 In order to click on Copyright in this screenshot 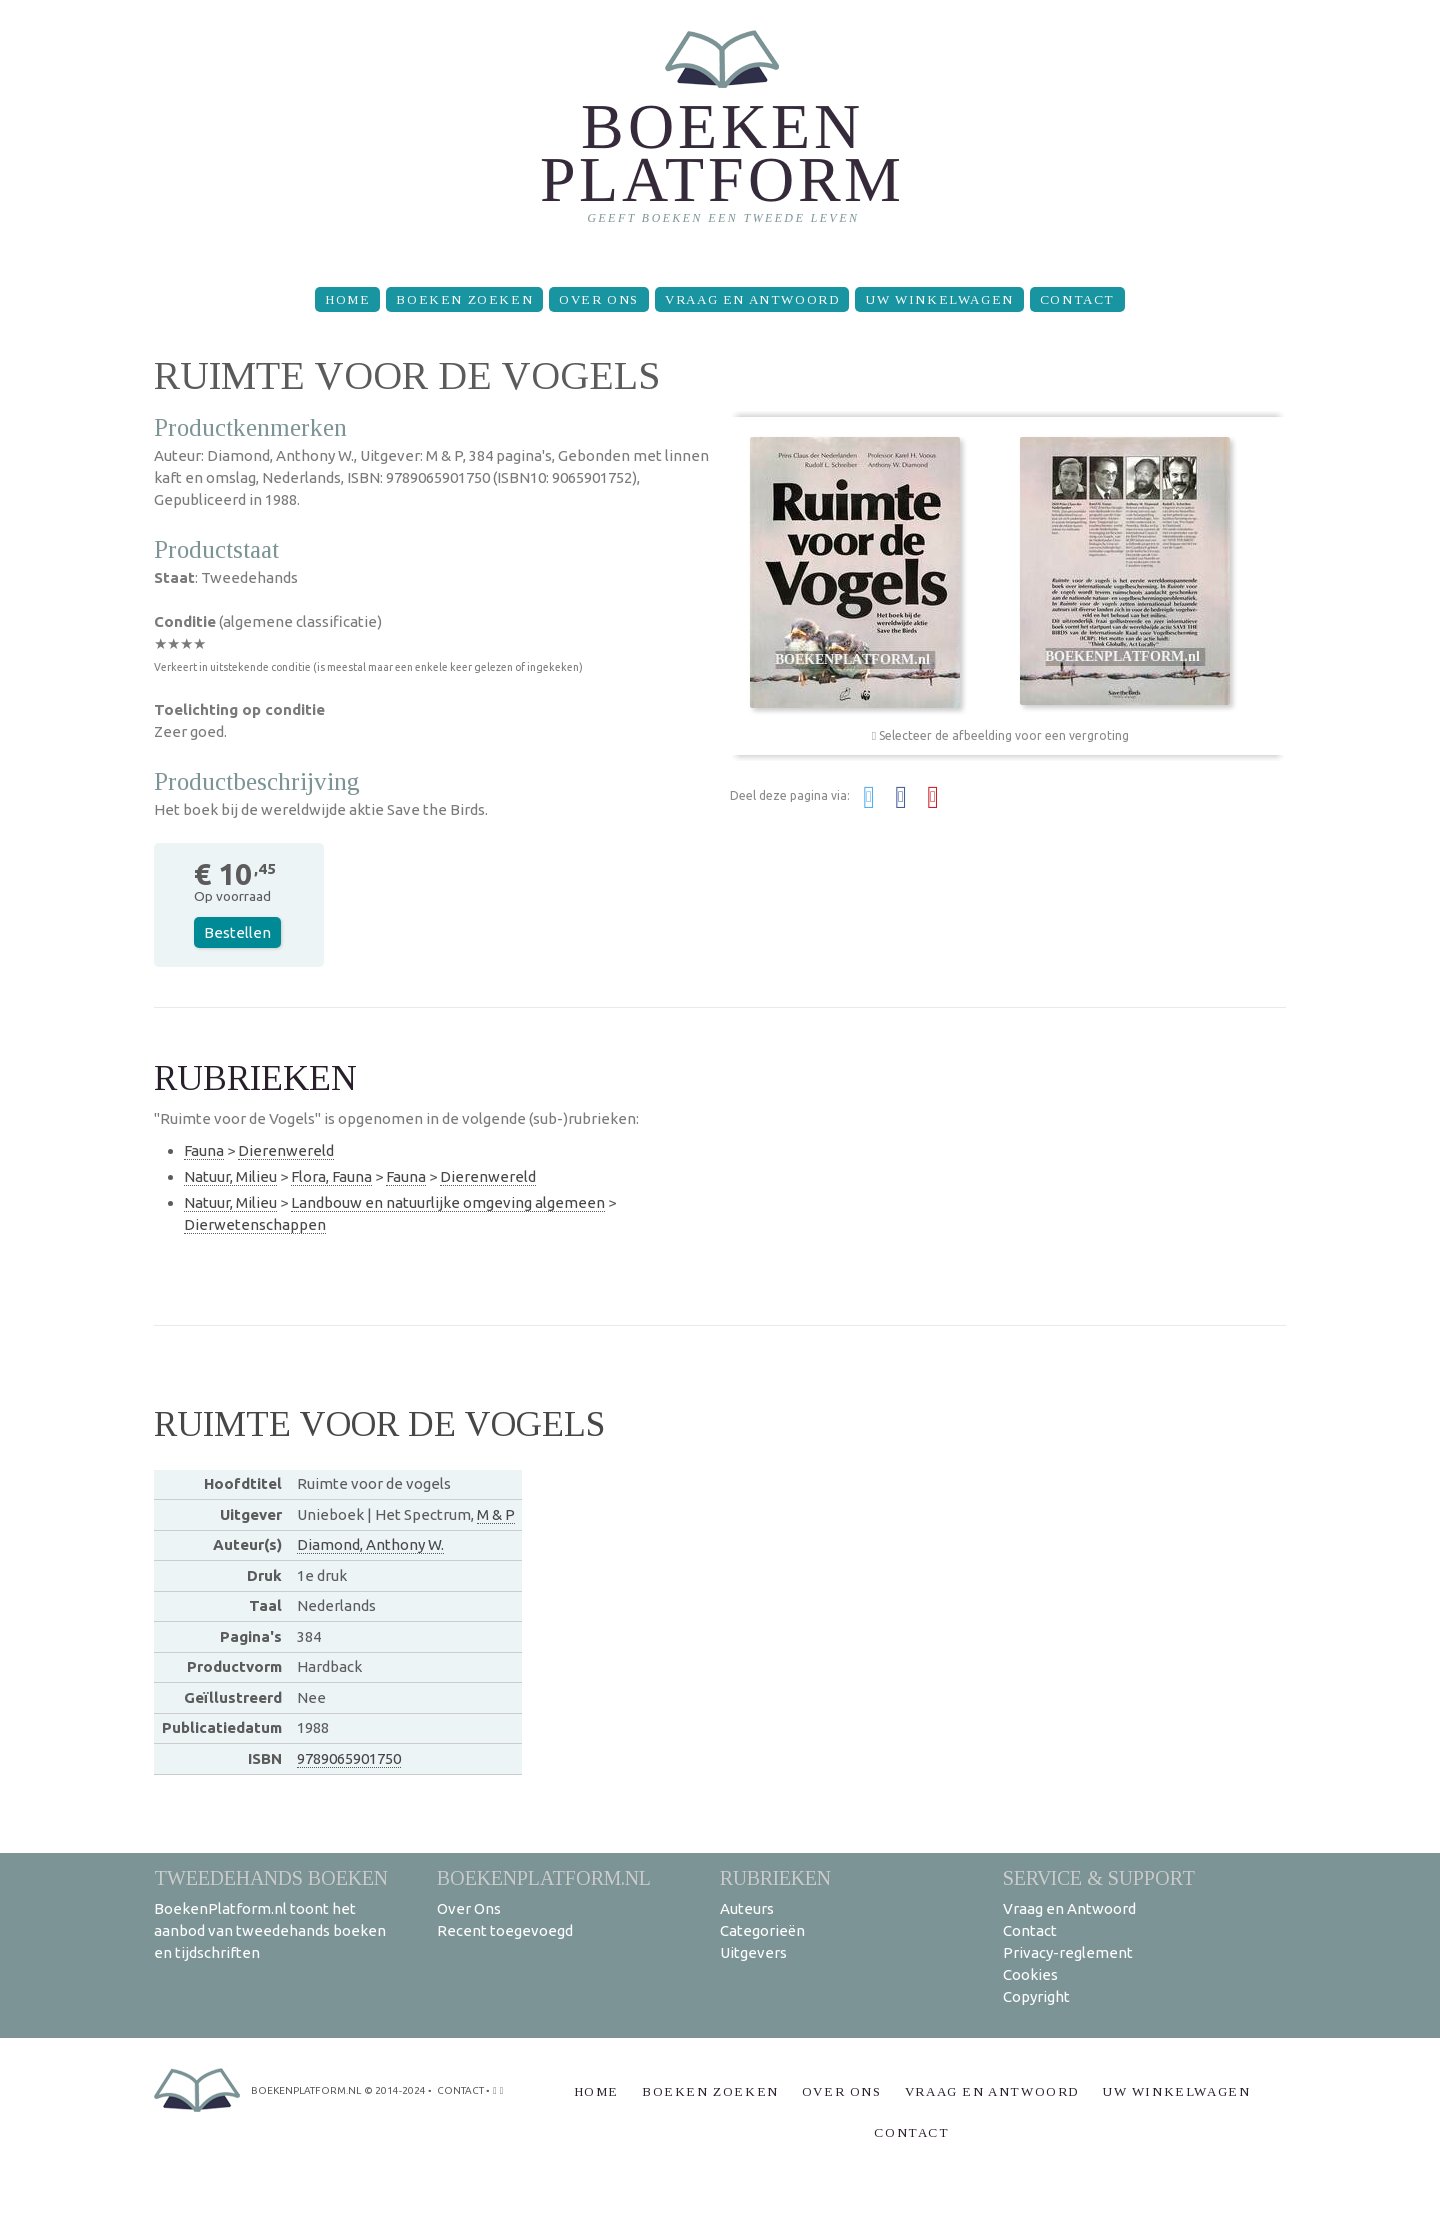, I will do `click(1036, 1996)`.